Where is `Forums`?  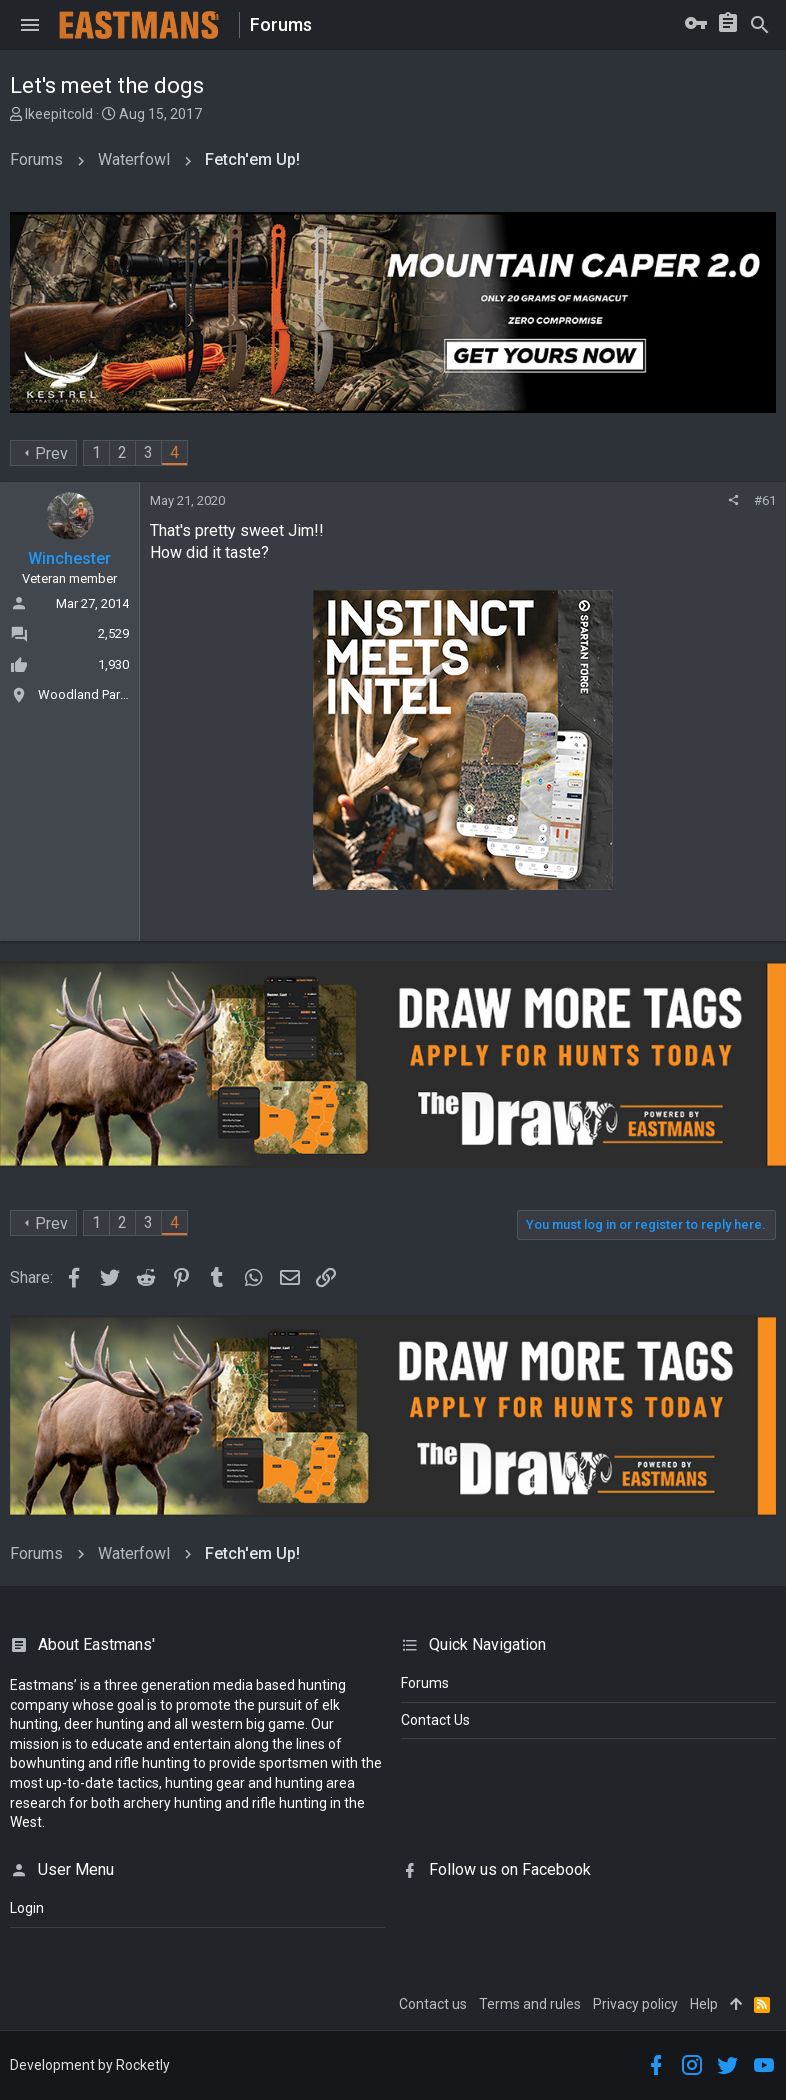 Forums is located at coordinates (425, 1683).